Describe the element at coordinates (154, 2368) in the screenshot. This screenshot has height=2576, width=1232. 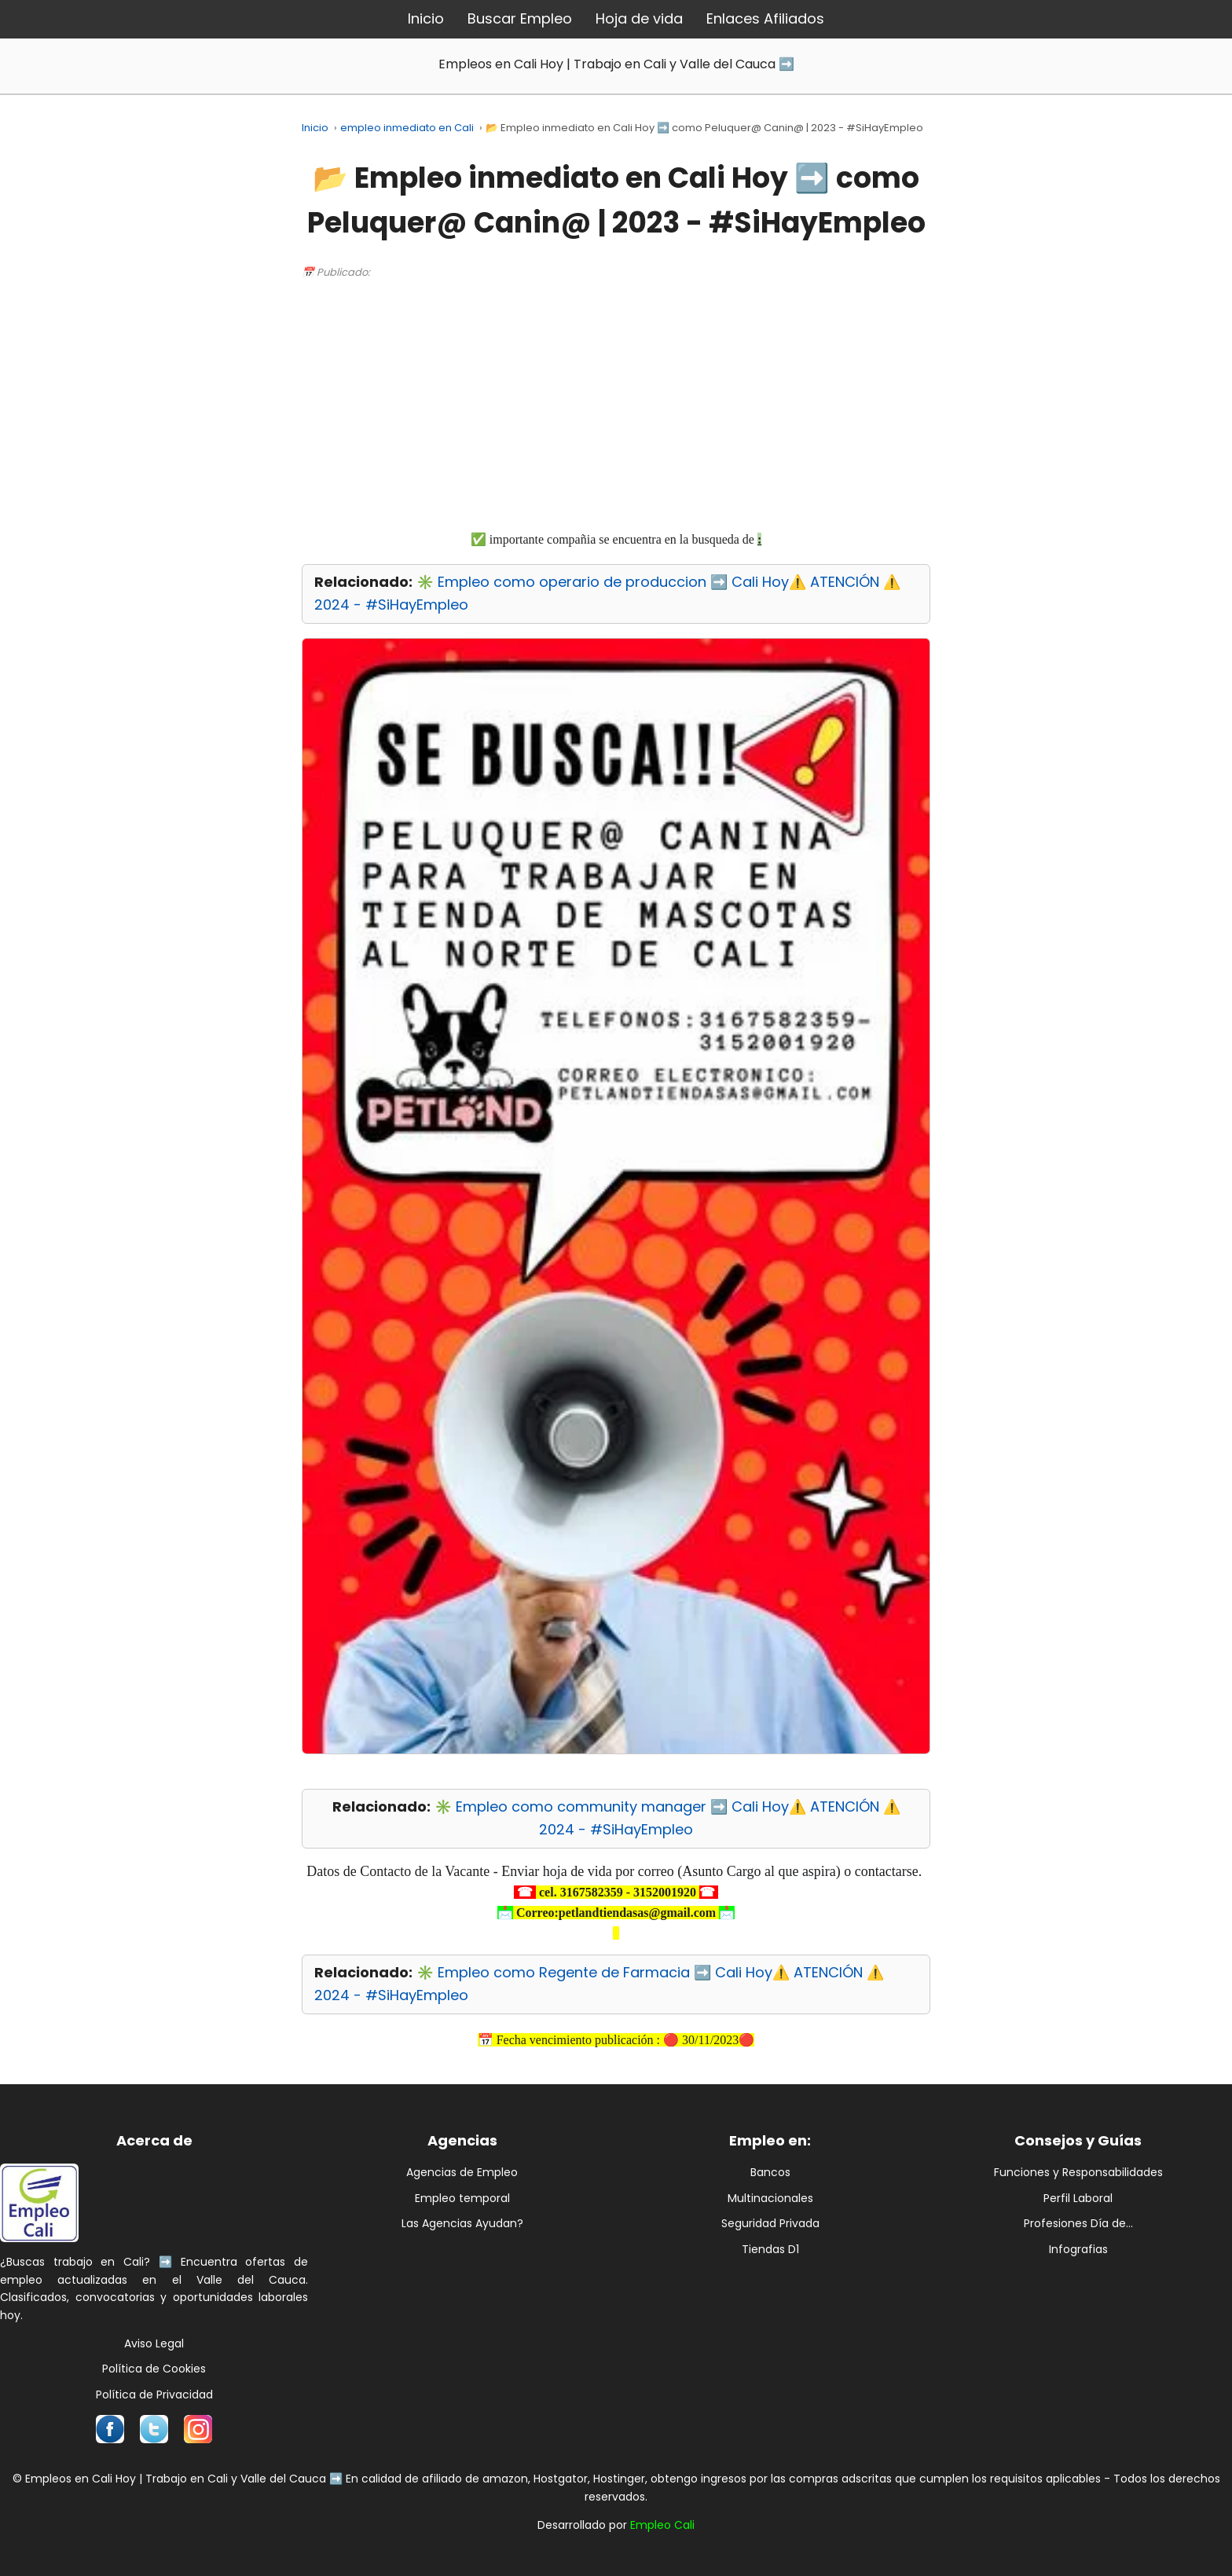
I see `Política de Cookies` at that location.